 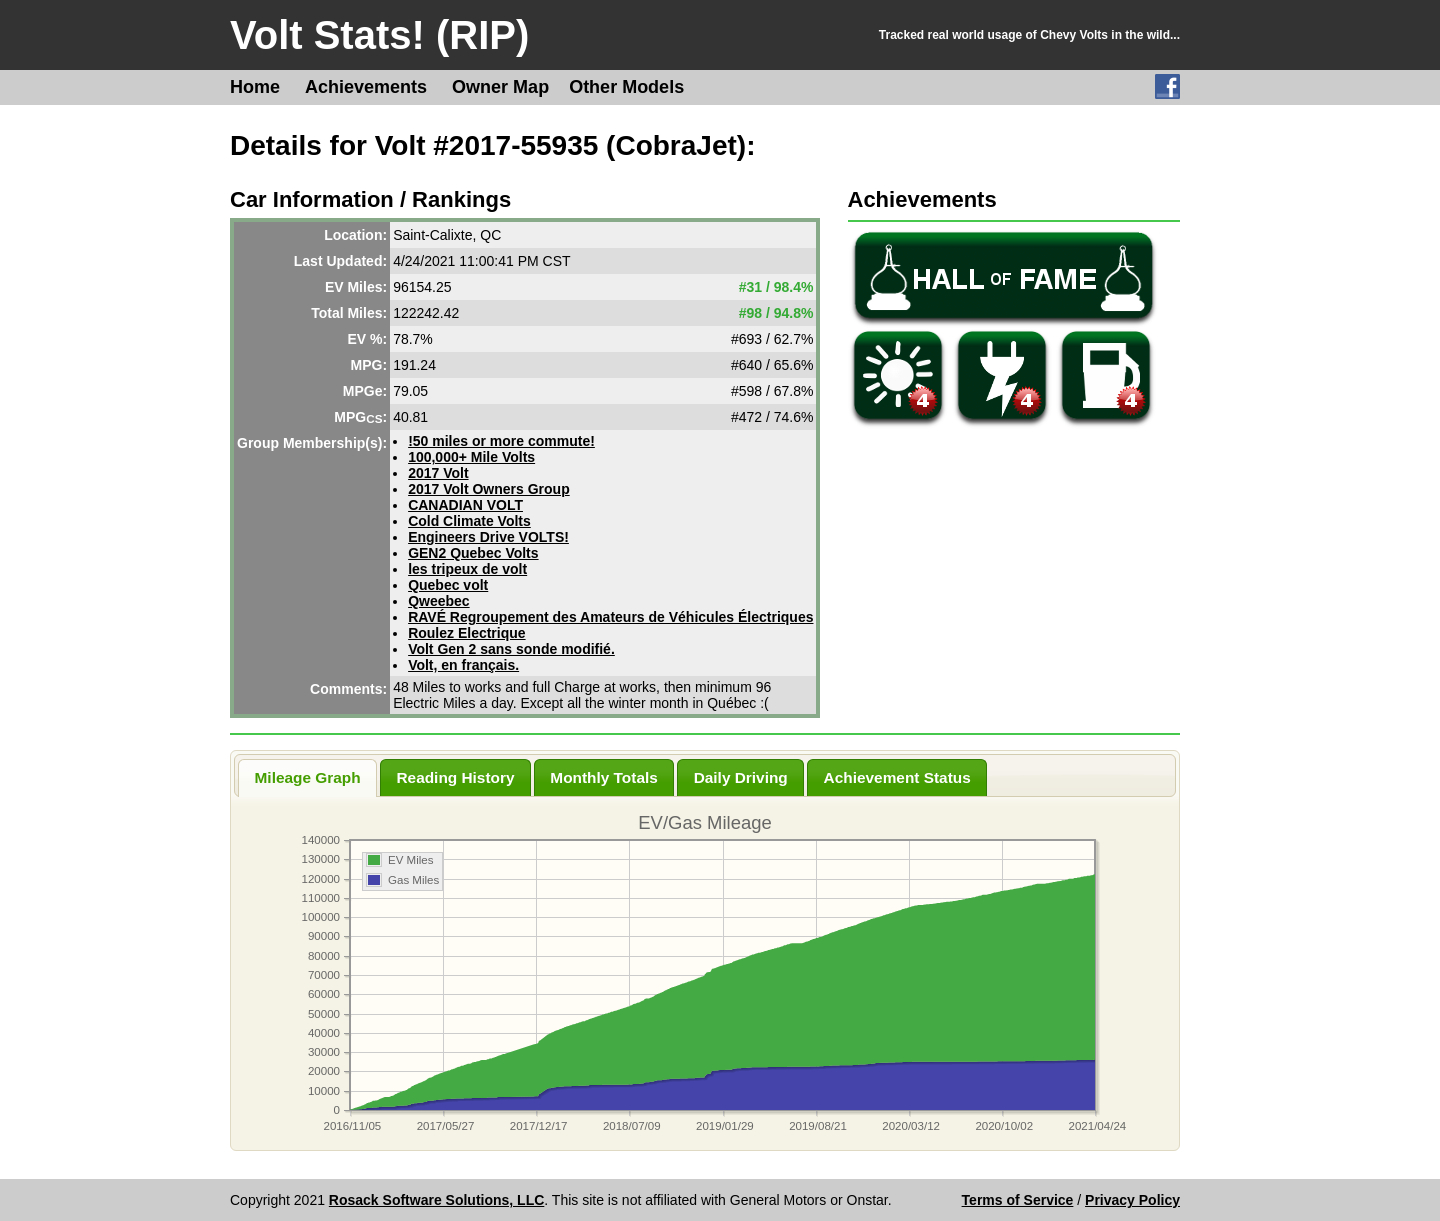 I want to click on GEN2 Quebec Volts, so click(x=473, y=553).